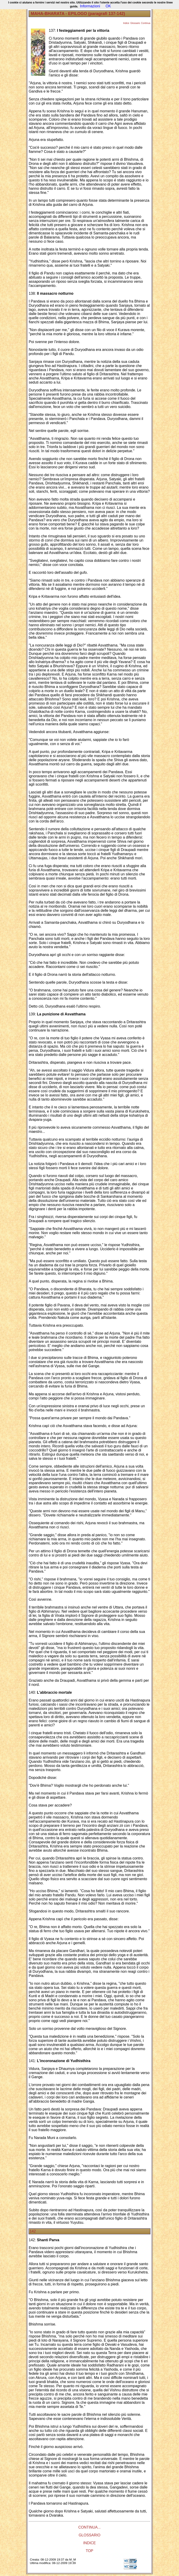  What do you see at coordinates (126, 23) in the screenshot?
I see `Indice` at bounding box center [126, 23].